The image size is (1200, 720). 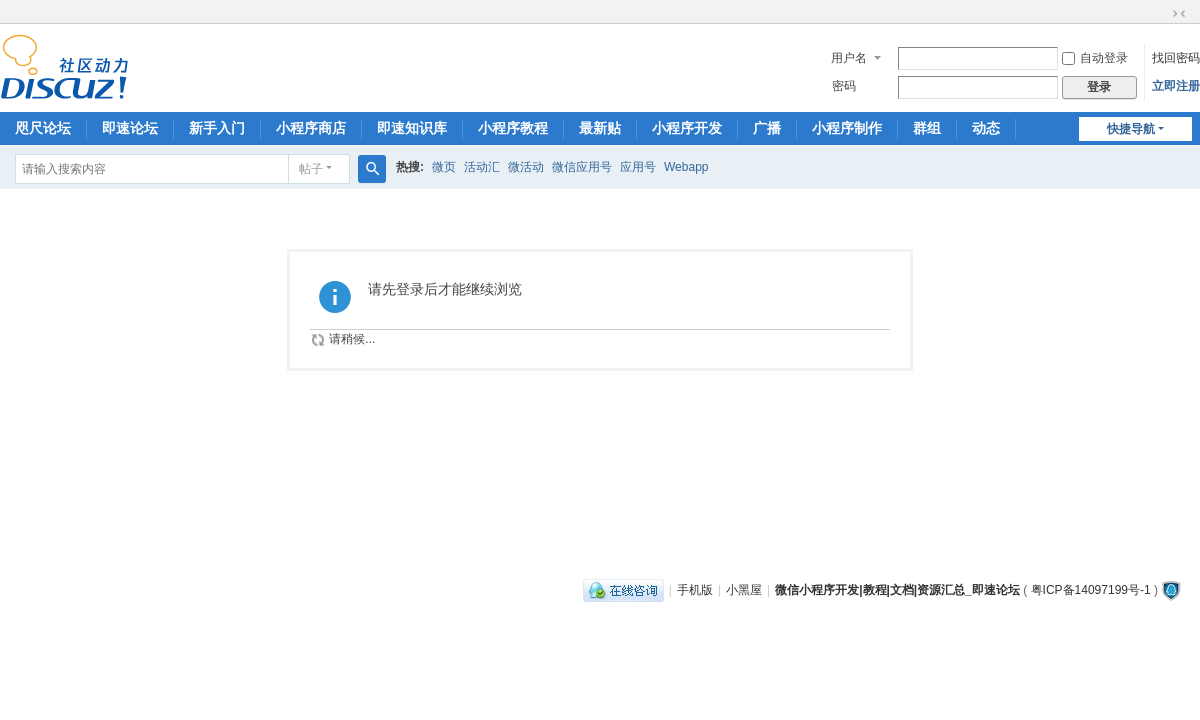 What do you see at coordinates (582, 167) in the screenshot?
I see `微信应用号` at bounding box center [582, 167].